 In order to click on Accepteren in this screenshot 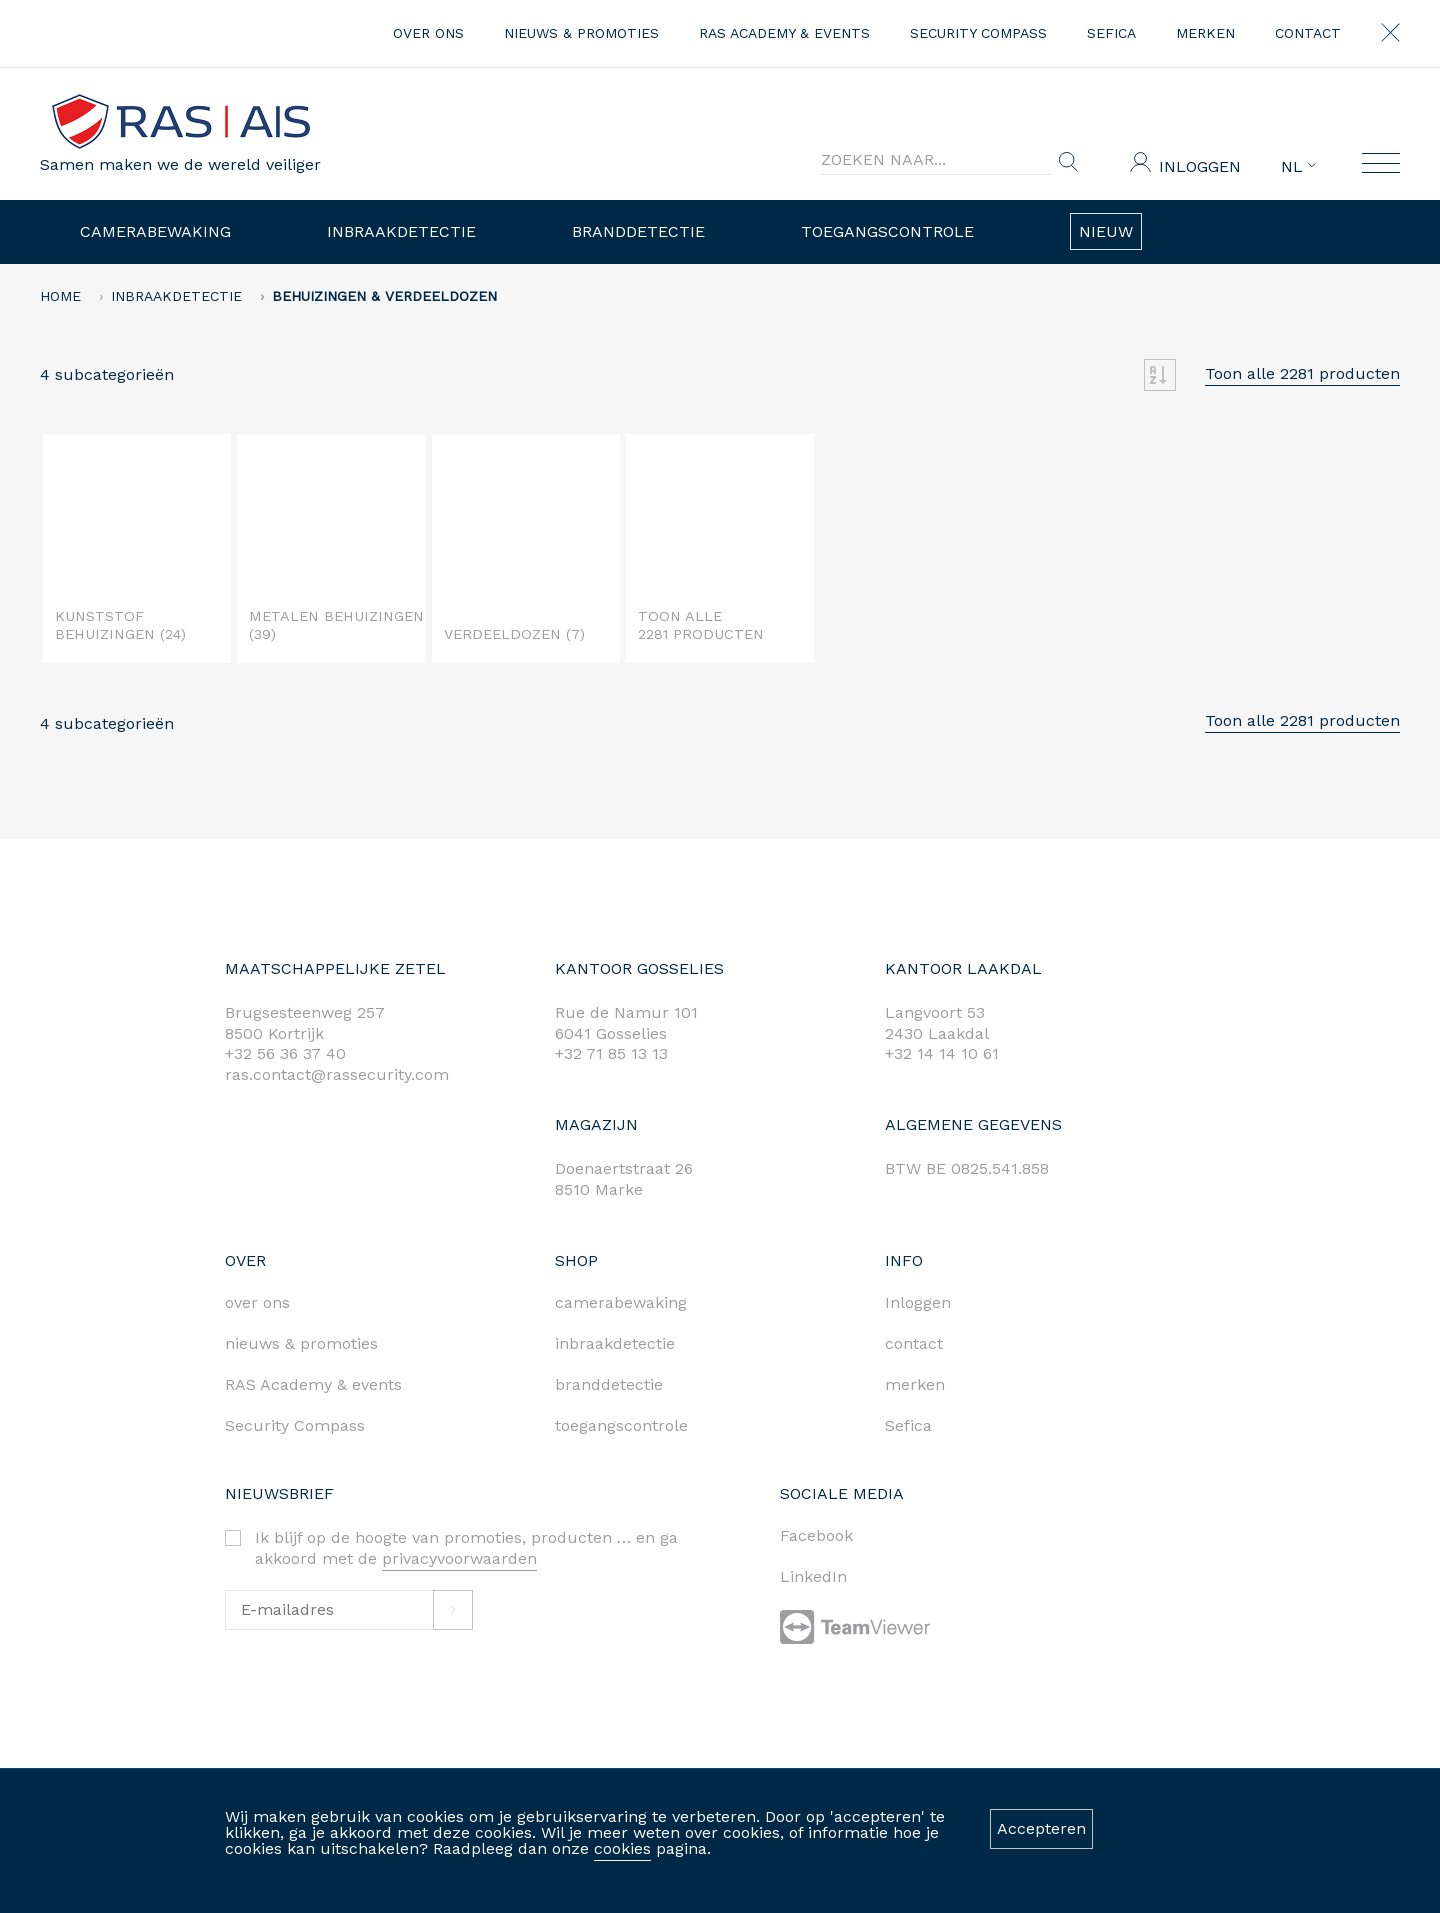, I will do `click(1041, 1828)`.